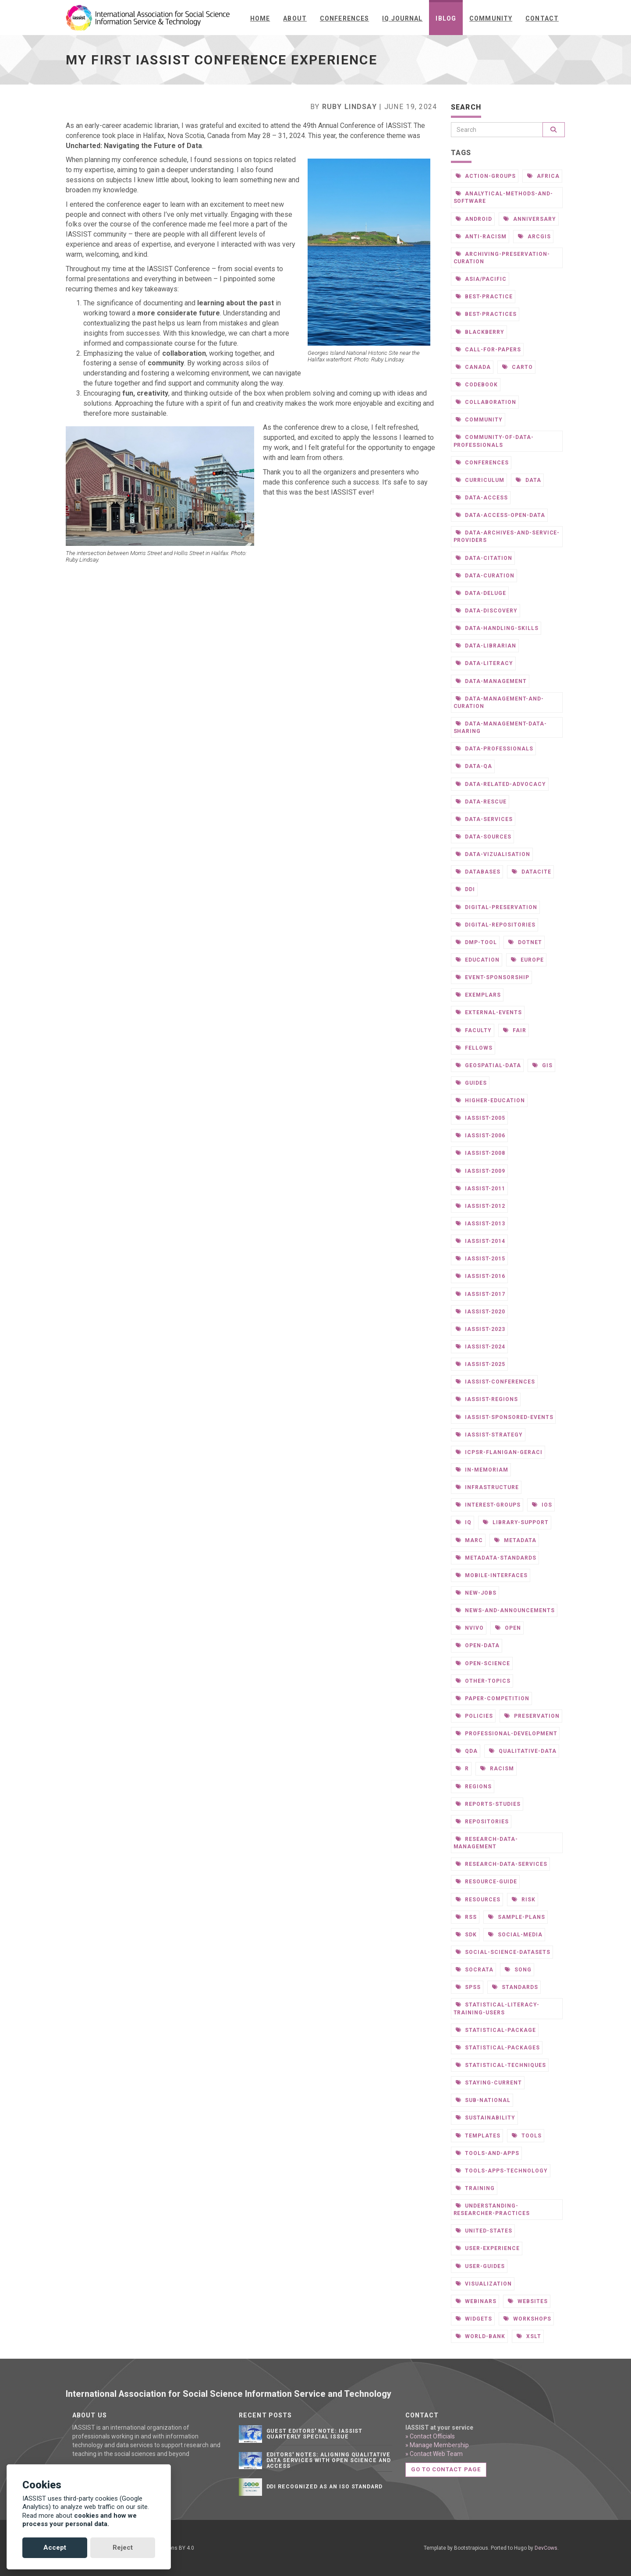 This screenshot has width=631, height=2576. Describe the element at coordinates (503, 197) in the screenshot. I see `analytical-methods-and-software` at that location.